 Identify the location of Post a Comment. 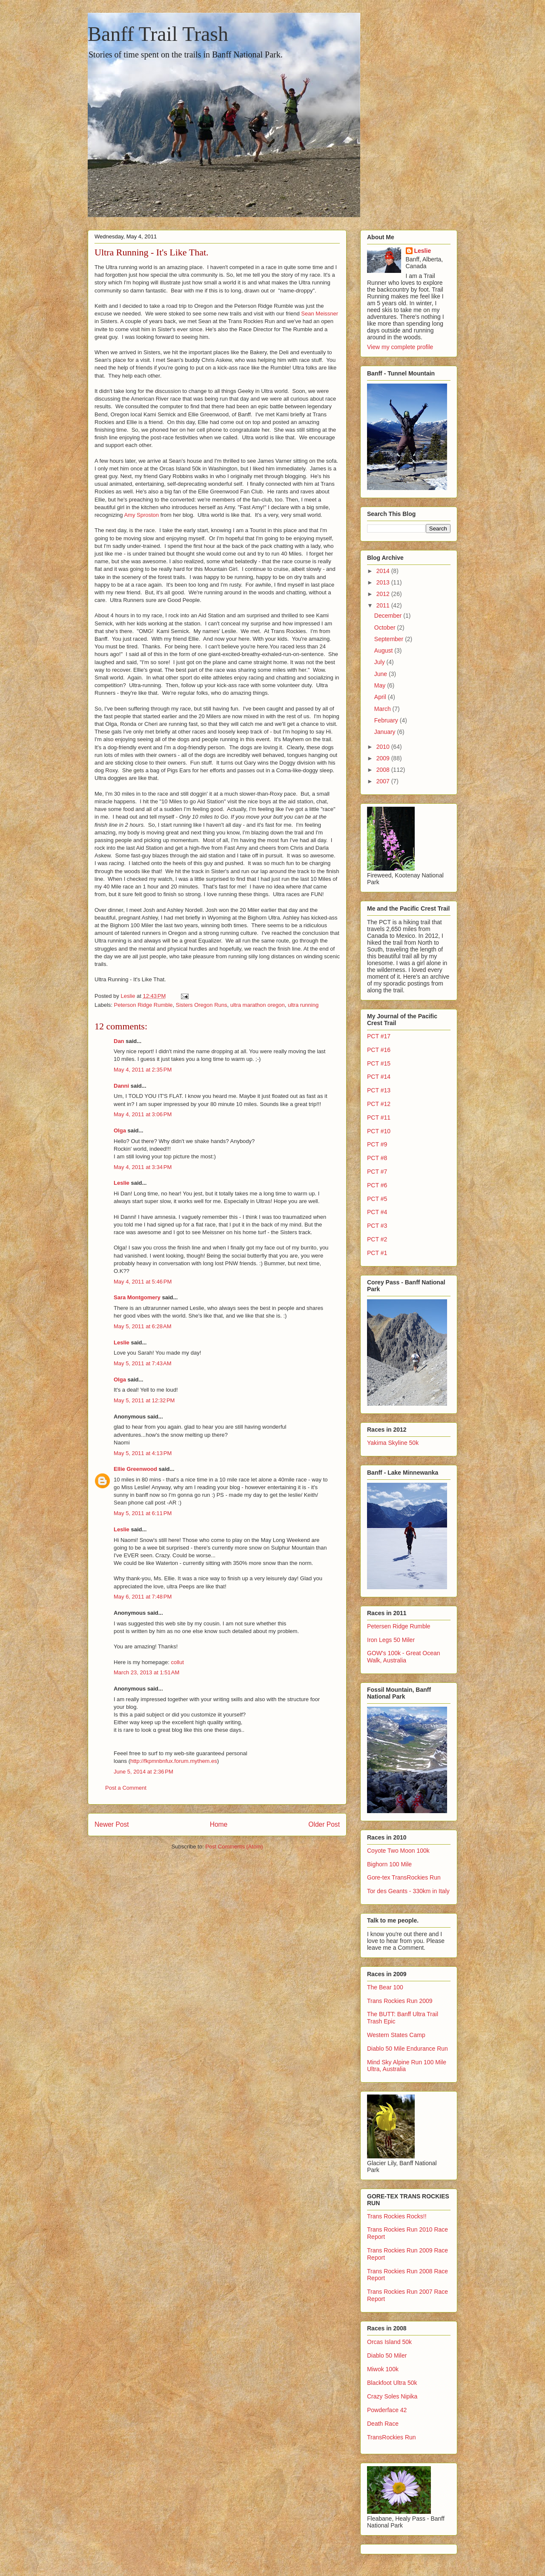
(125, 1788).